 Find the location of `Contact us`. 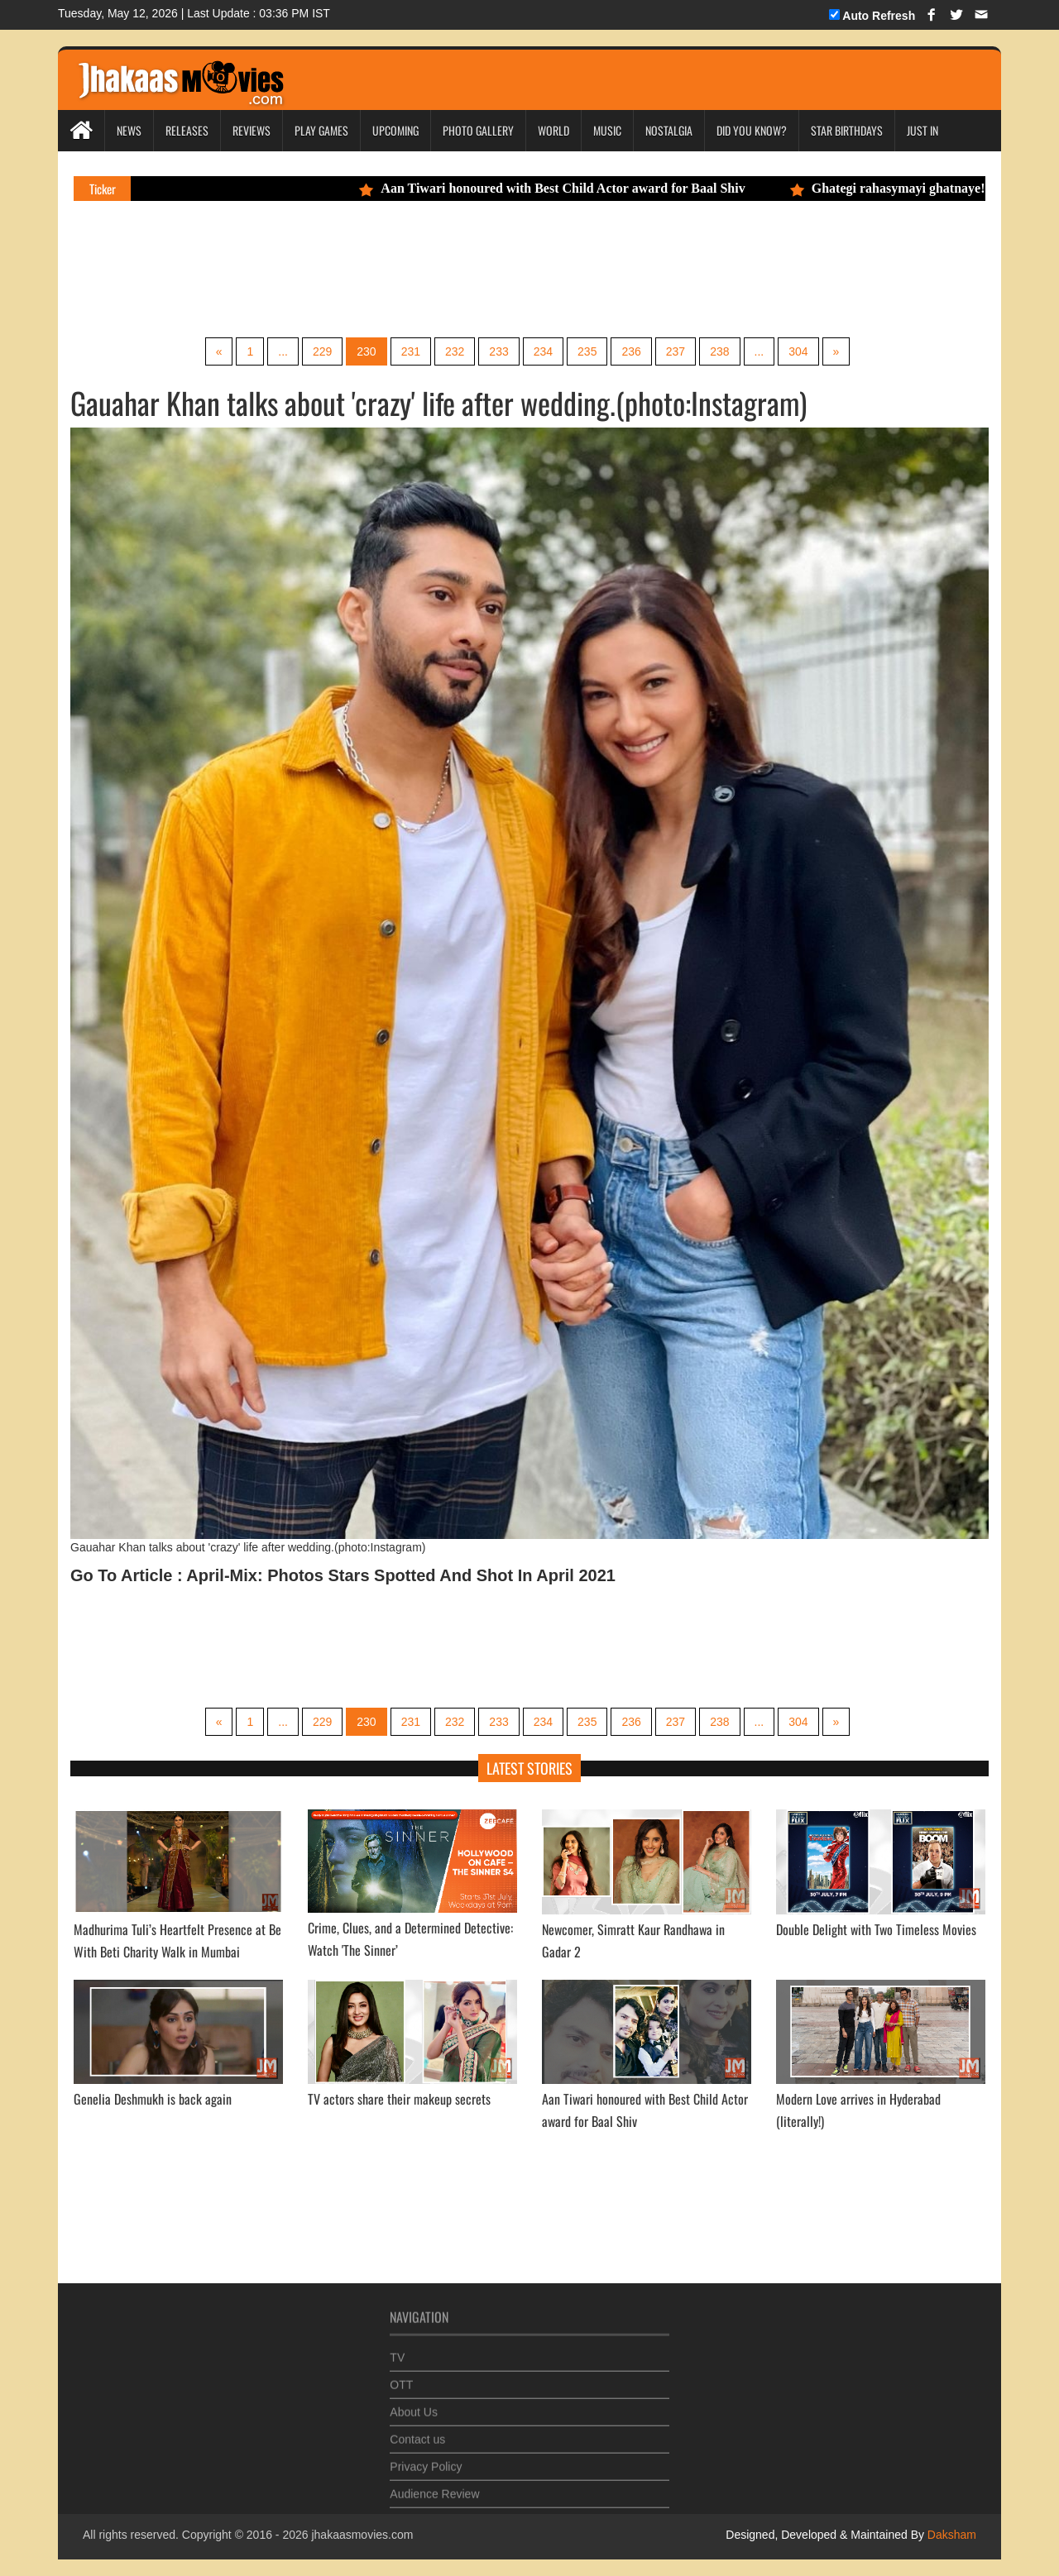

Contact us is located at coordinates (417, 2433).